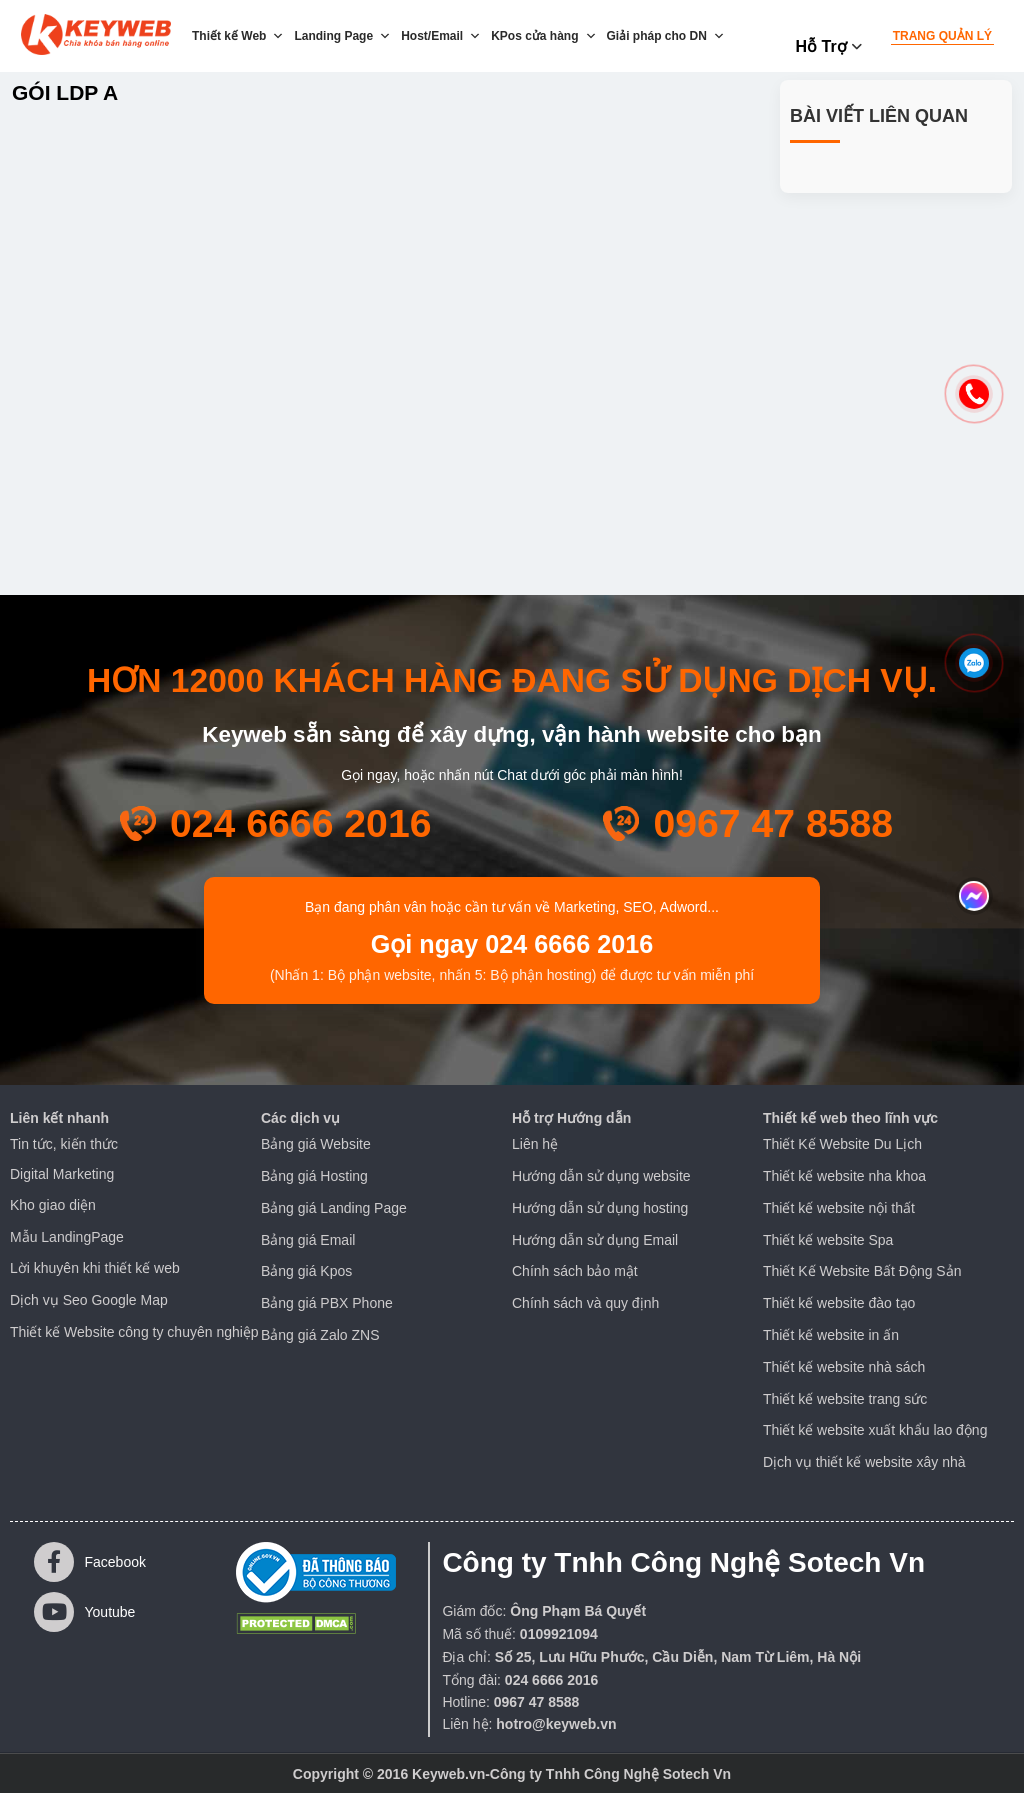 The image size is (1024, 1793). Describe the element at coordinates (831, 1335) in the screenshot. I see `Thiết kế website in ấn` at that location.